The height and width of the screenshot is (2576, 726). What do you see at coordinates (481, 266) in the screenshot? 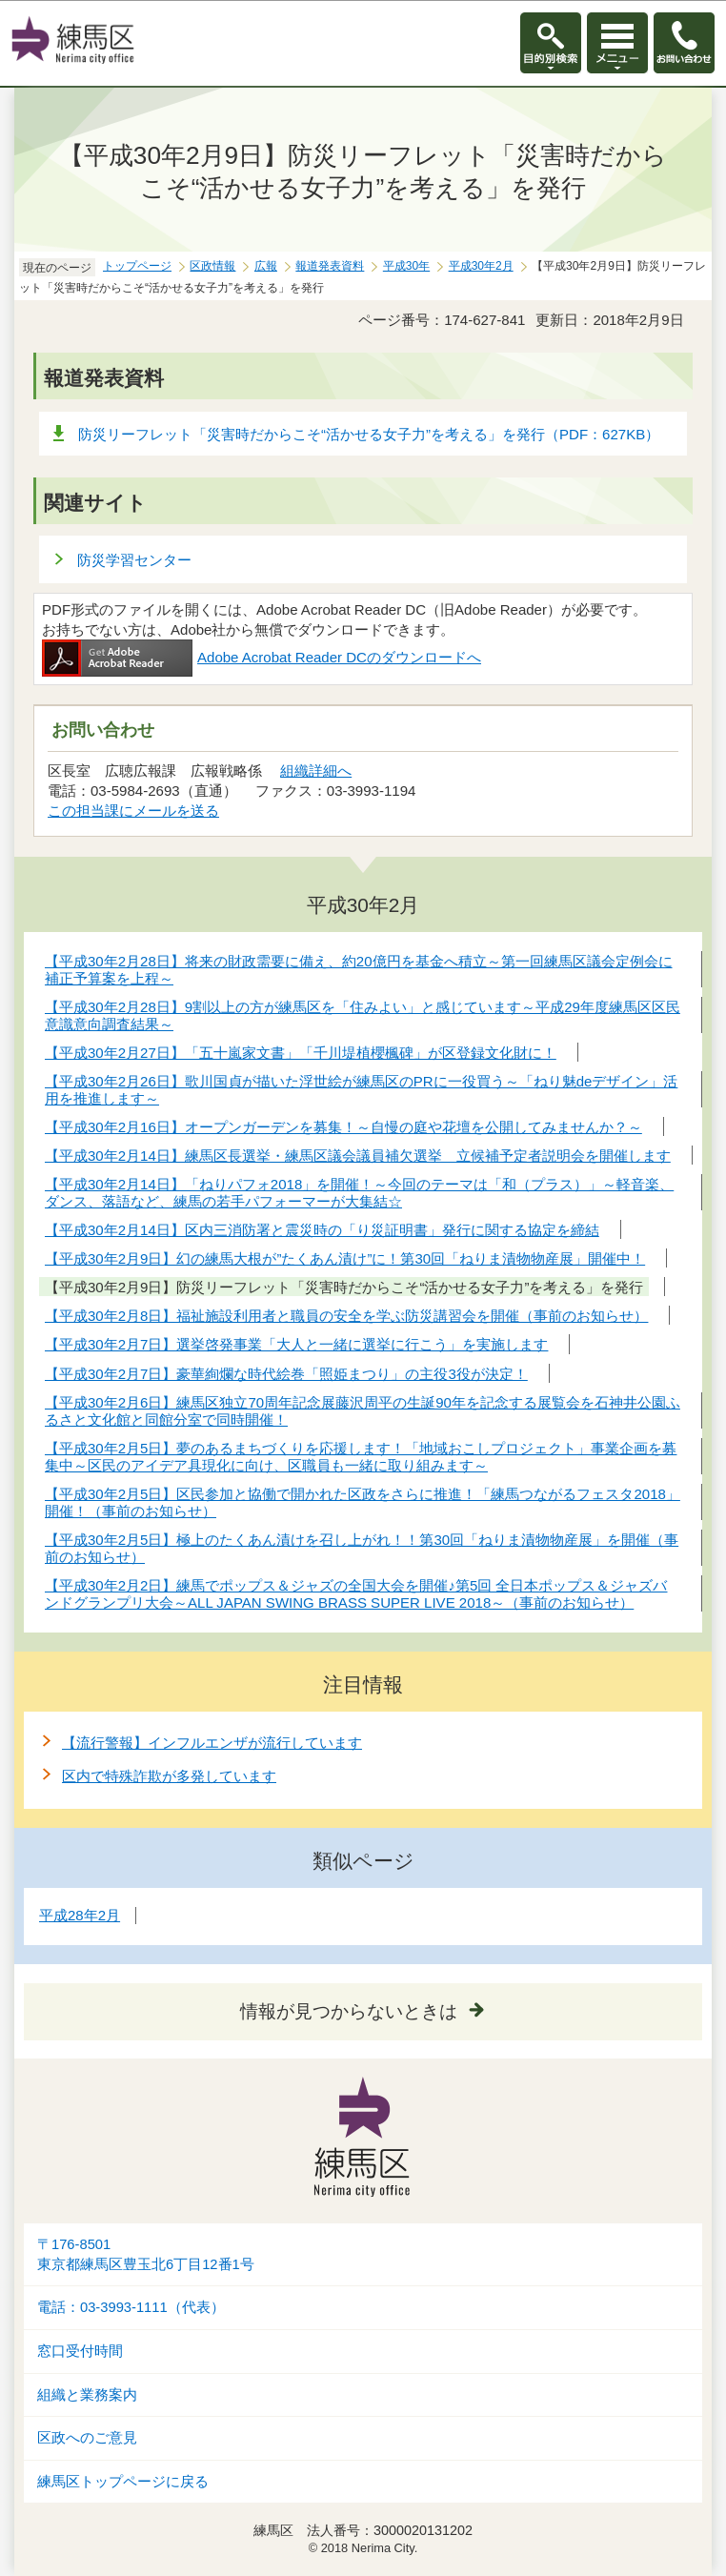
I see `平成30年2月` at bounding box center [481, 266].